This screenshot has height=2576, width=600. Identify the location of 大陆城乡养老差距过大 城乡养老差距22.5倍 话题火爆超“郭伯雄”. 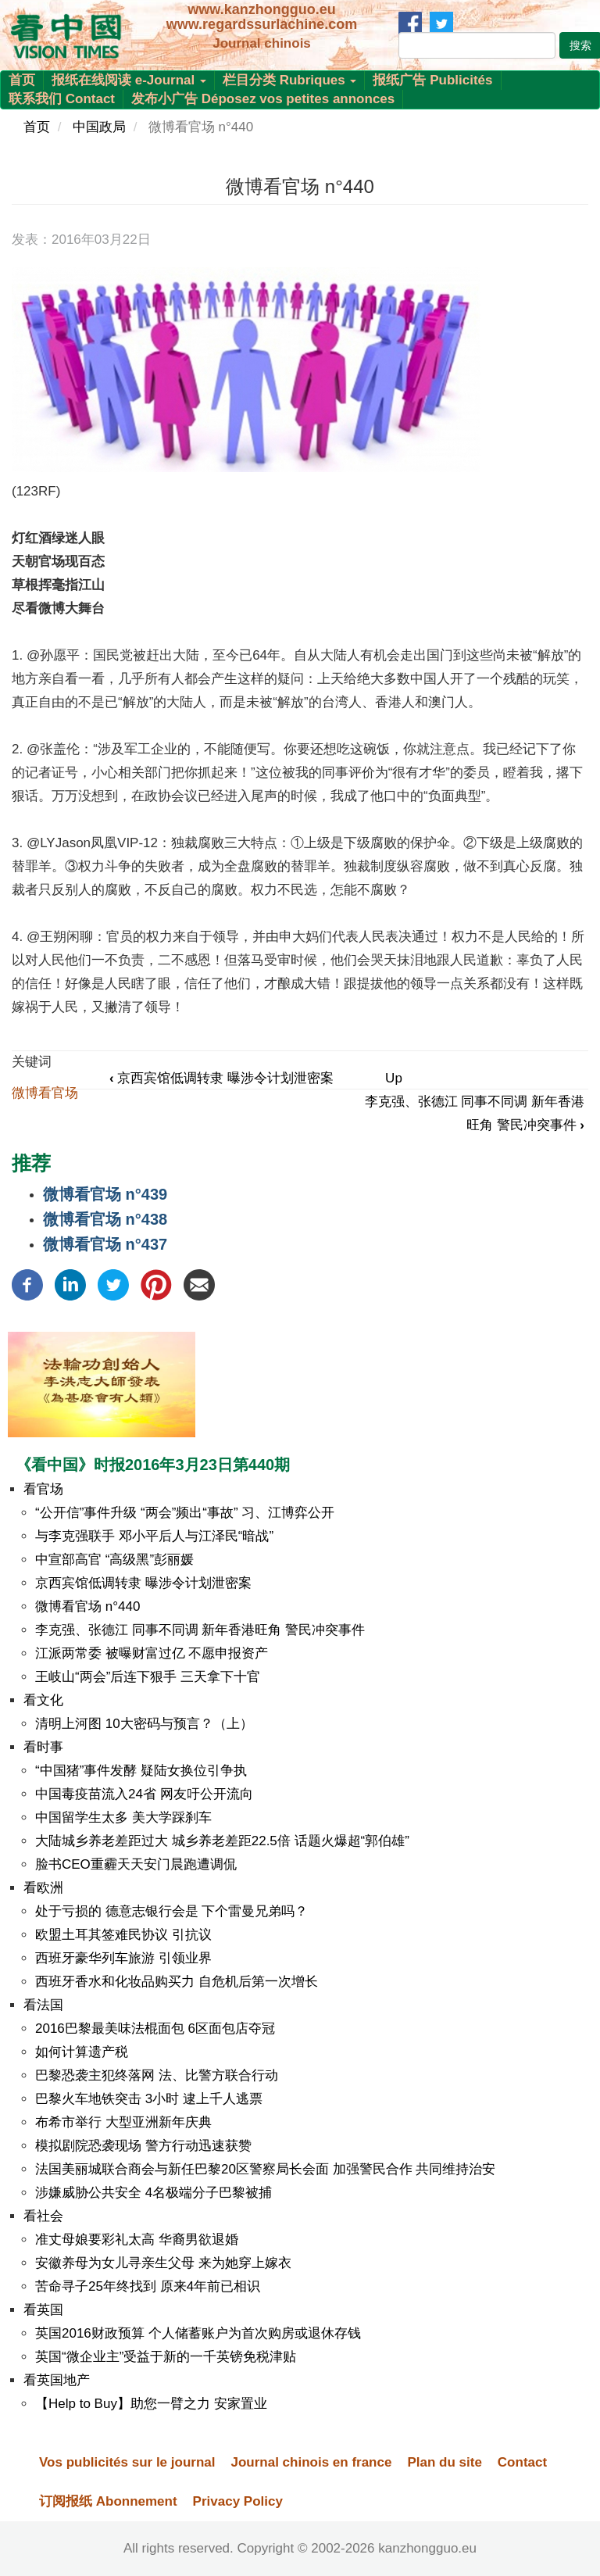
(222, 1841).